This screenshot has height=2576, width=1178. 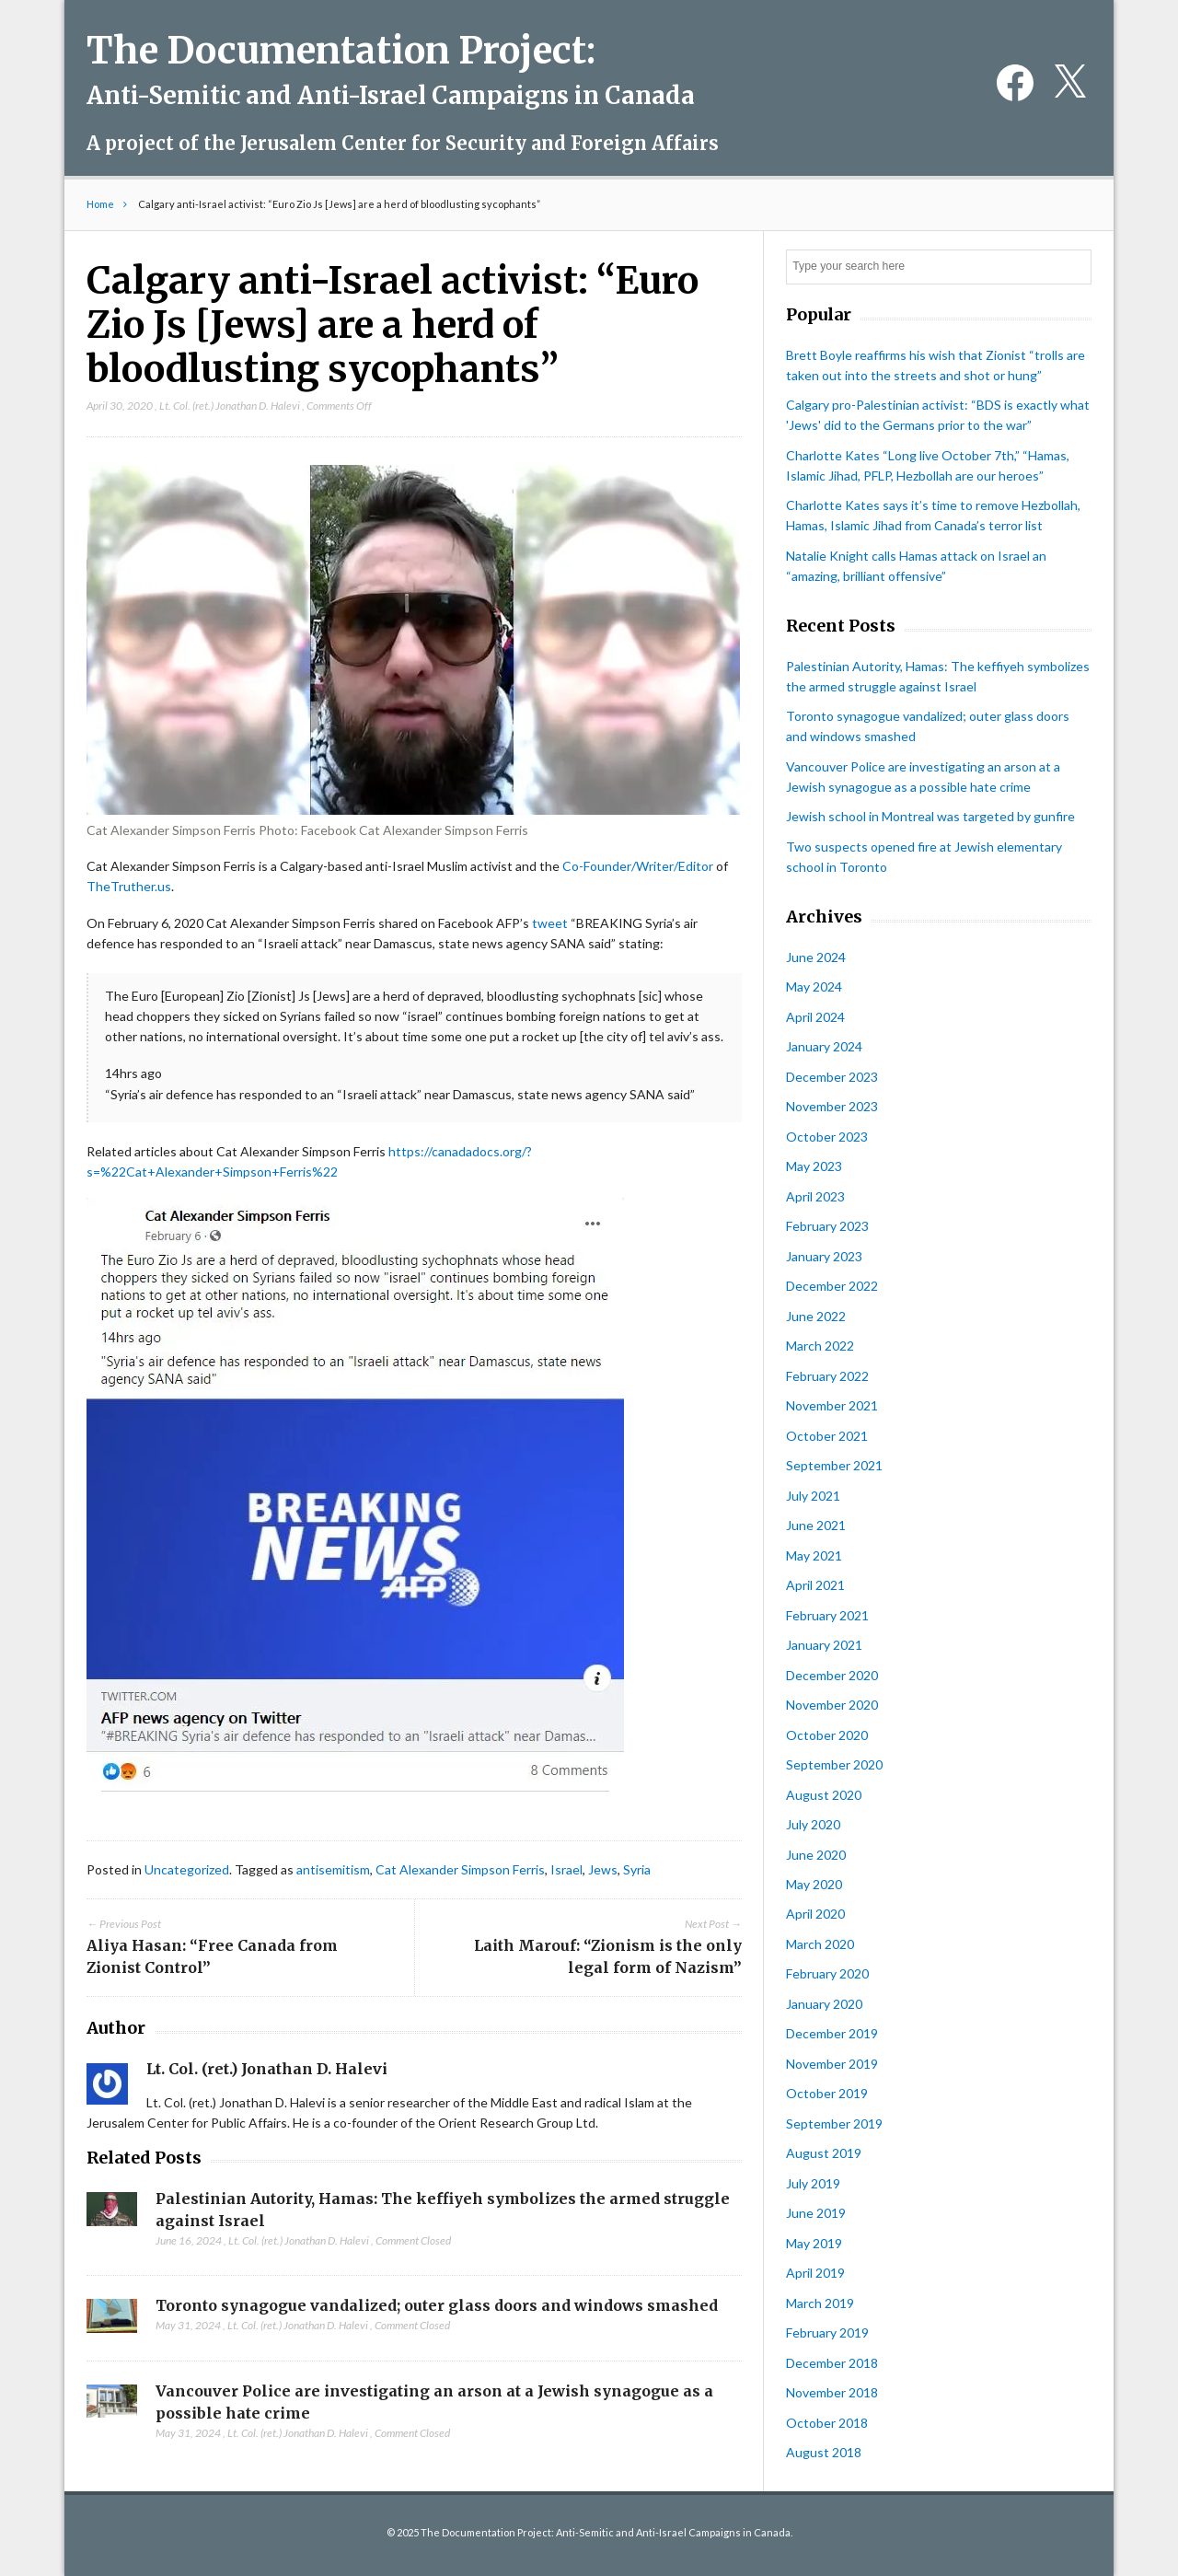 I want to click on September 2020, so click(x=834, y=1764).